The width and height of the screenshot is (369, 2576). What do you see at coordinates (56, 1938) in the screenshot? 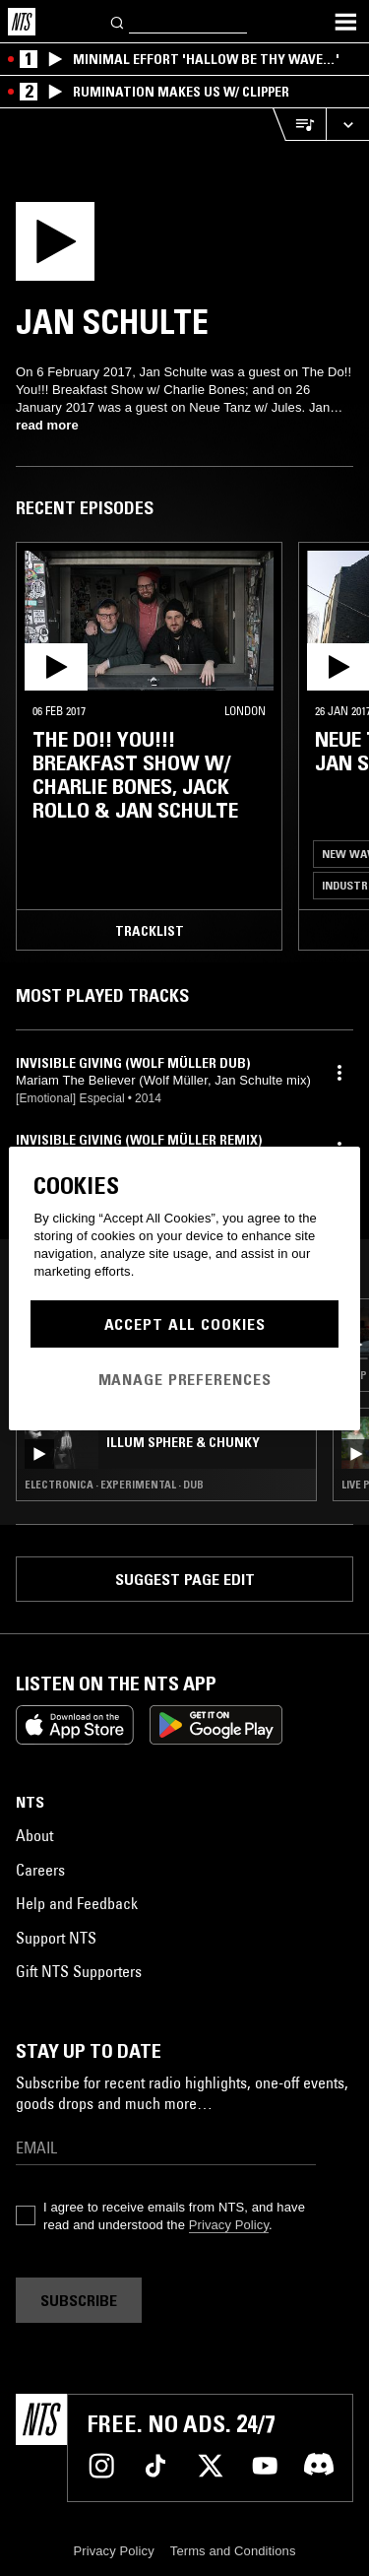
I see `Support NTS` at bounding box center [56, 1938].